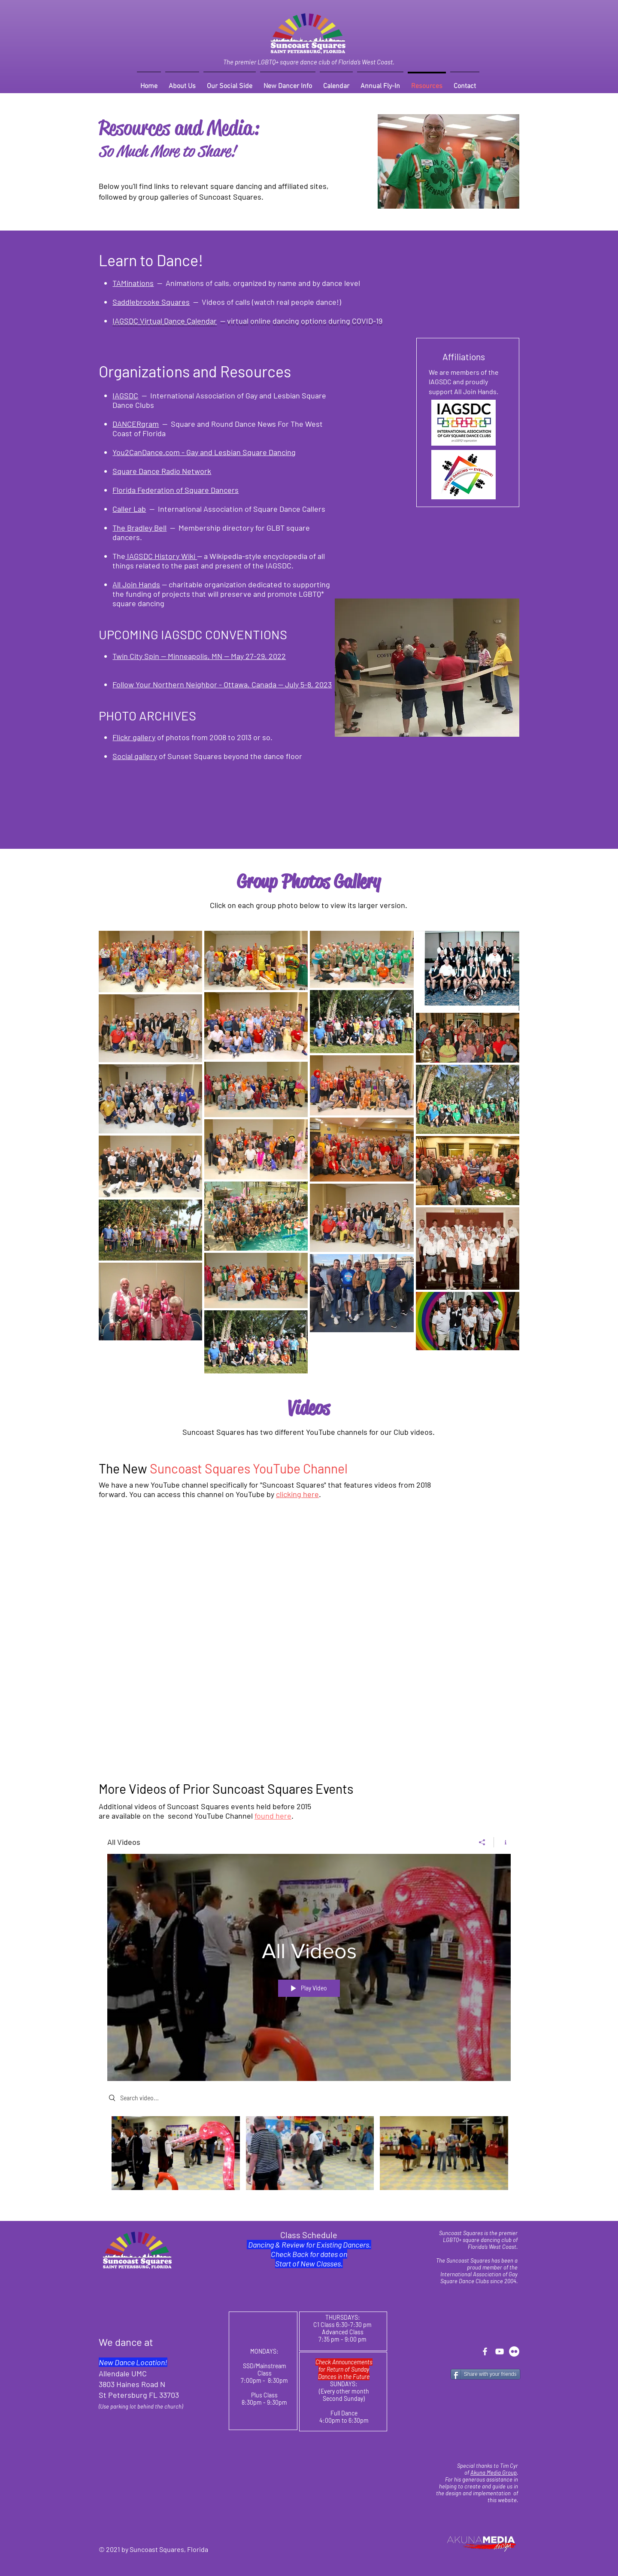  What do you see at coordinates (485, 2374) in the screenshot?
I see `[Share with your friends]` at bounding box center [485, 2374].